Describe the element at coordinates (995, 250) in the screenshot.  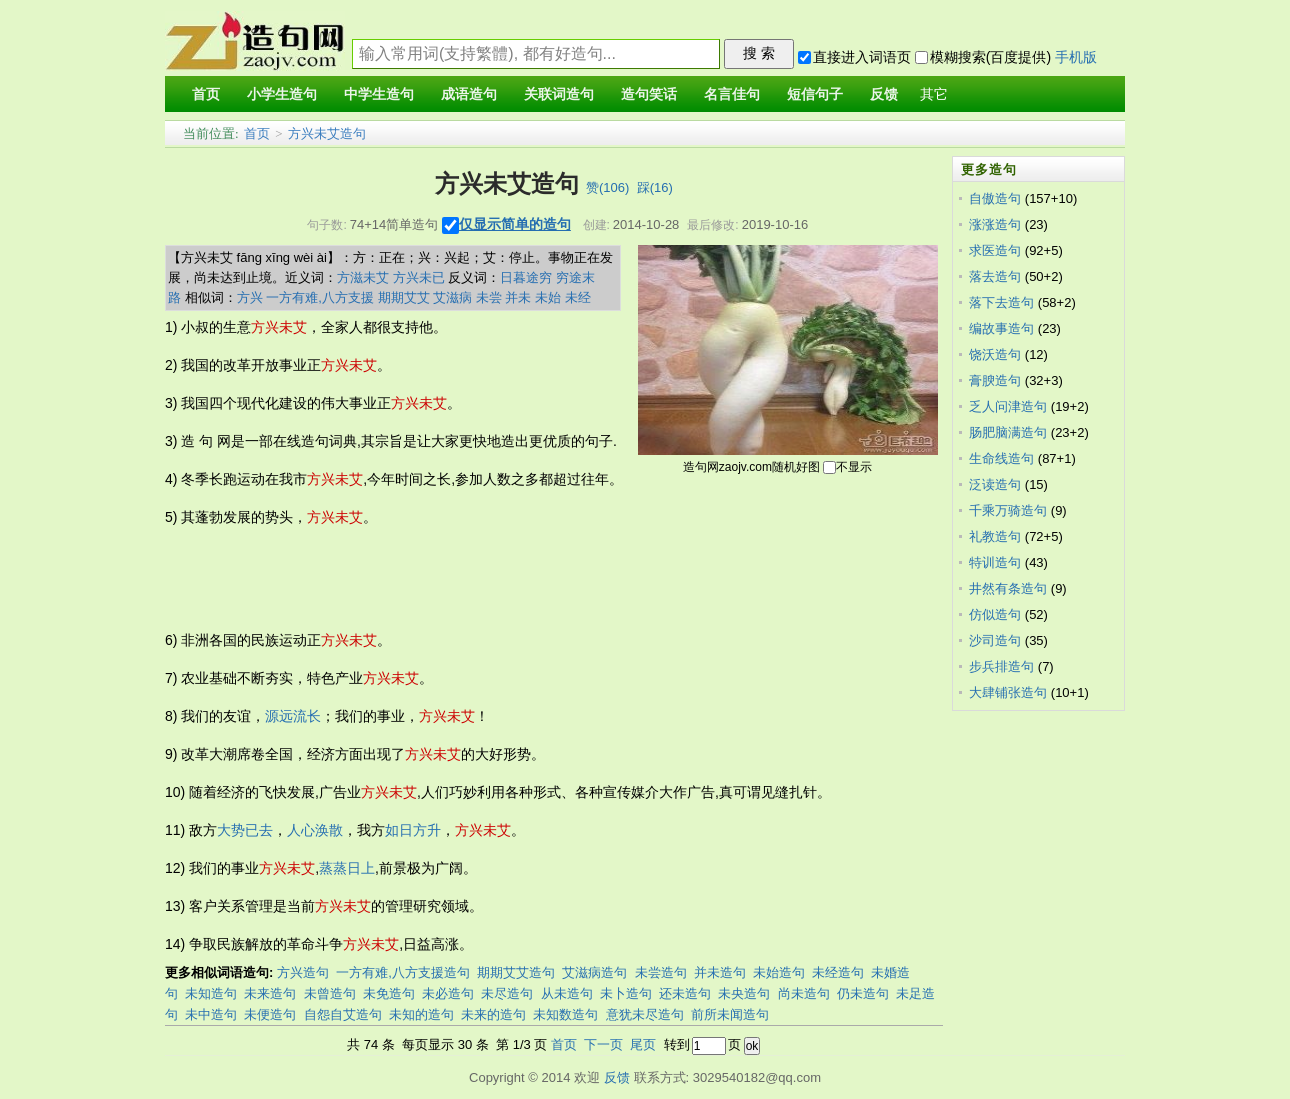
I see `求医造句` at that location.